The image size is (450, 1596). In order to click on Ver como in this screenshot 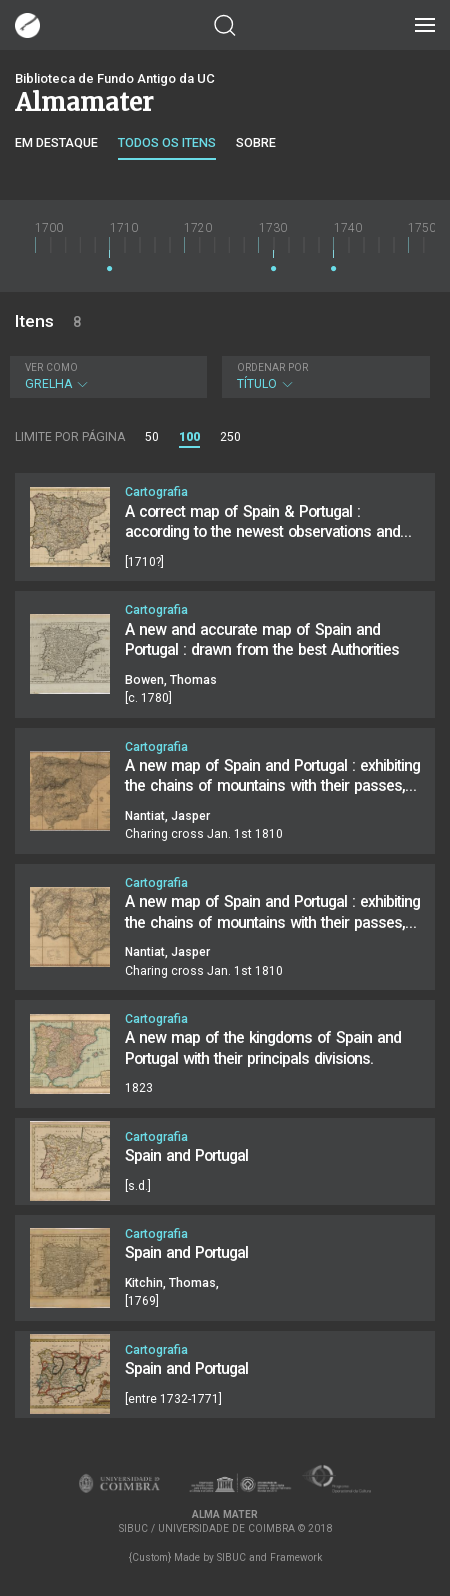, I will do `click(51, 367)`.